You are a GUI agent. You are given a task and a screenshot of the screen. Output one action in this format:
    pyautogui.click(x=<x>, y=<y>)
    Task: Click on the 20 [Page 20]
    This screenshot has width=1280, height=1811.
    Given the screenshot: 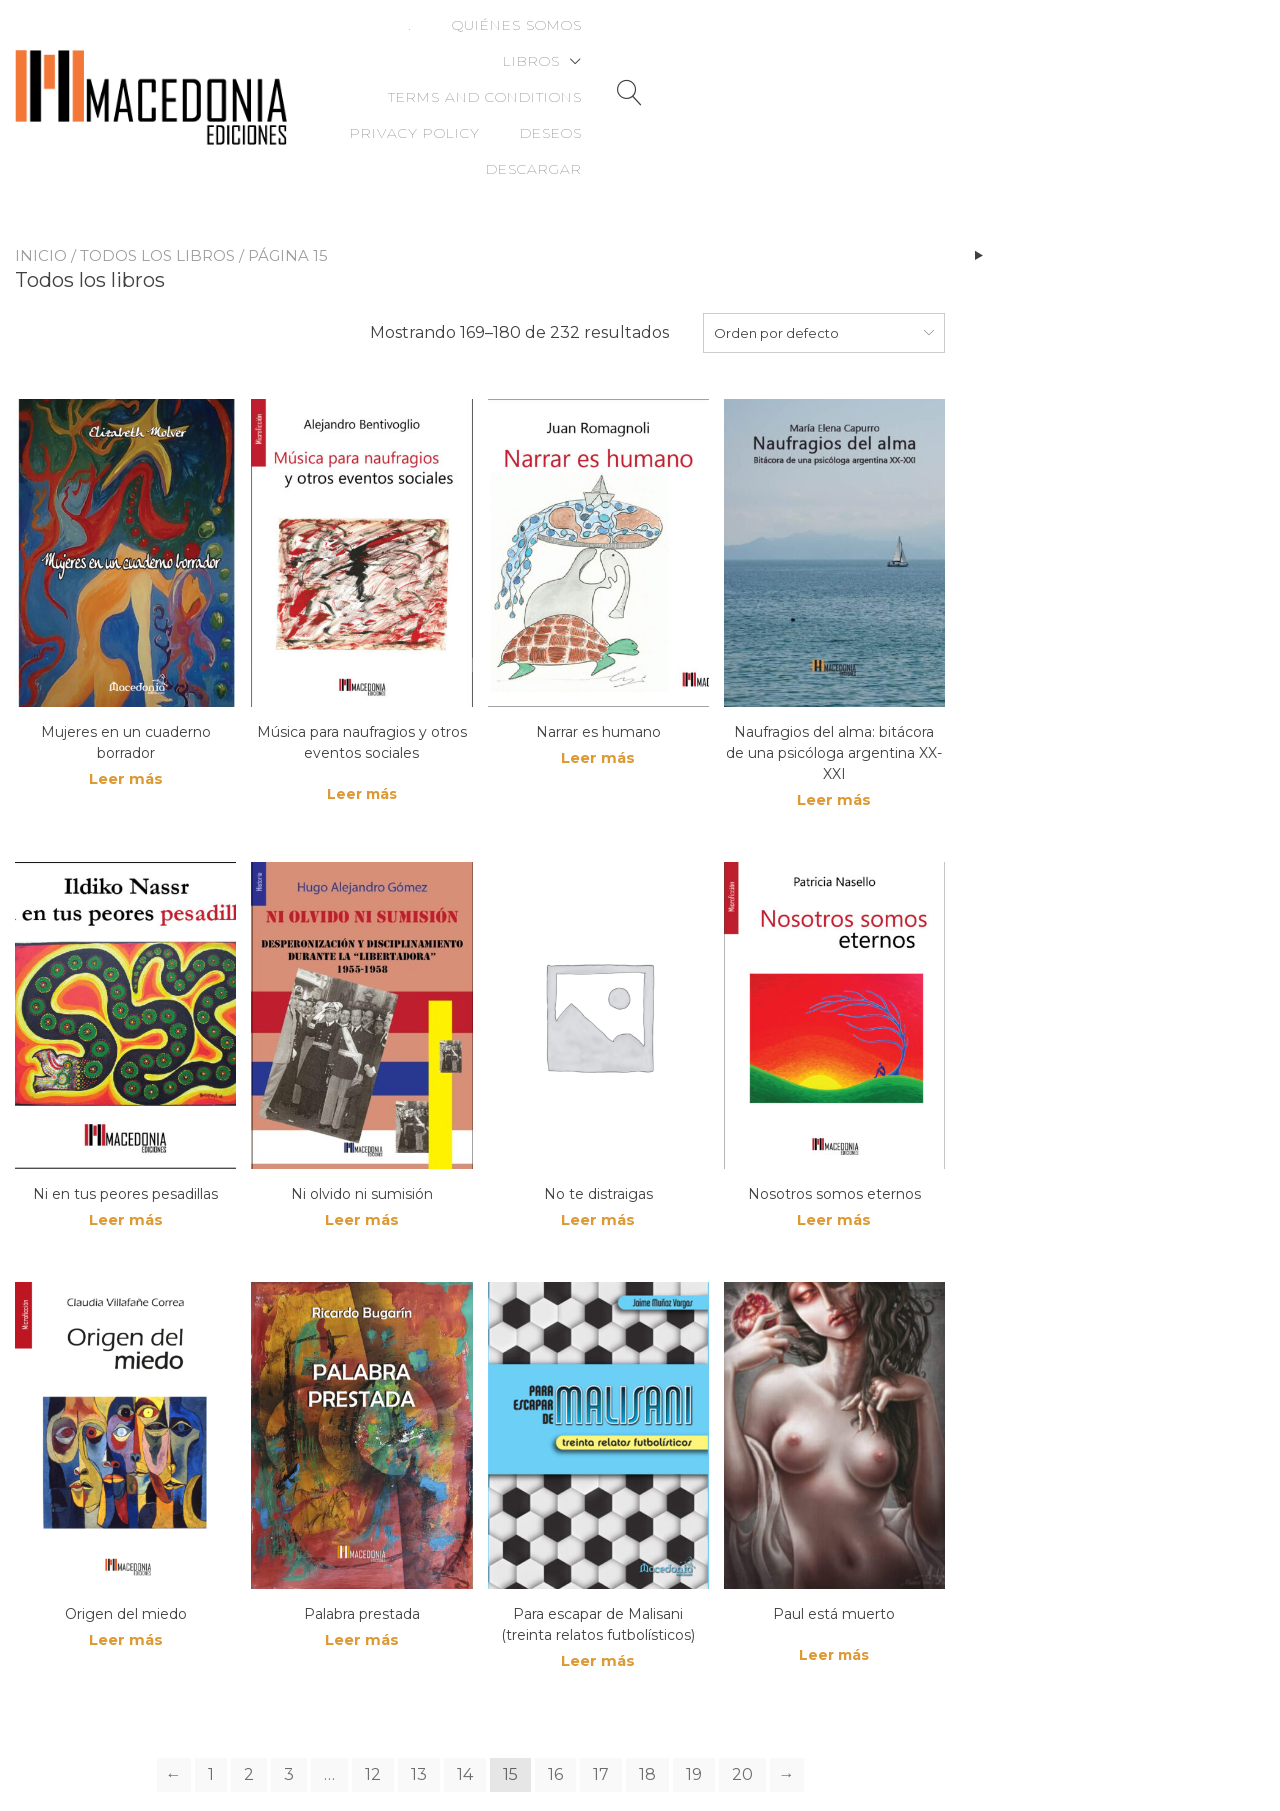 What is the action you would take?
    pyautogui.click(x=742, y=1711)
    